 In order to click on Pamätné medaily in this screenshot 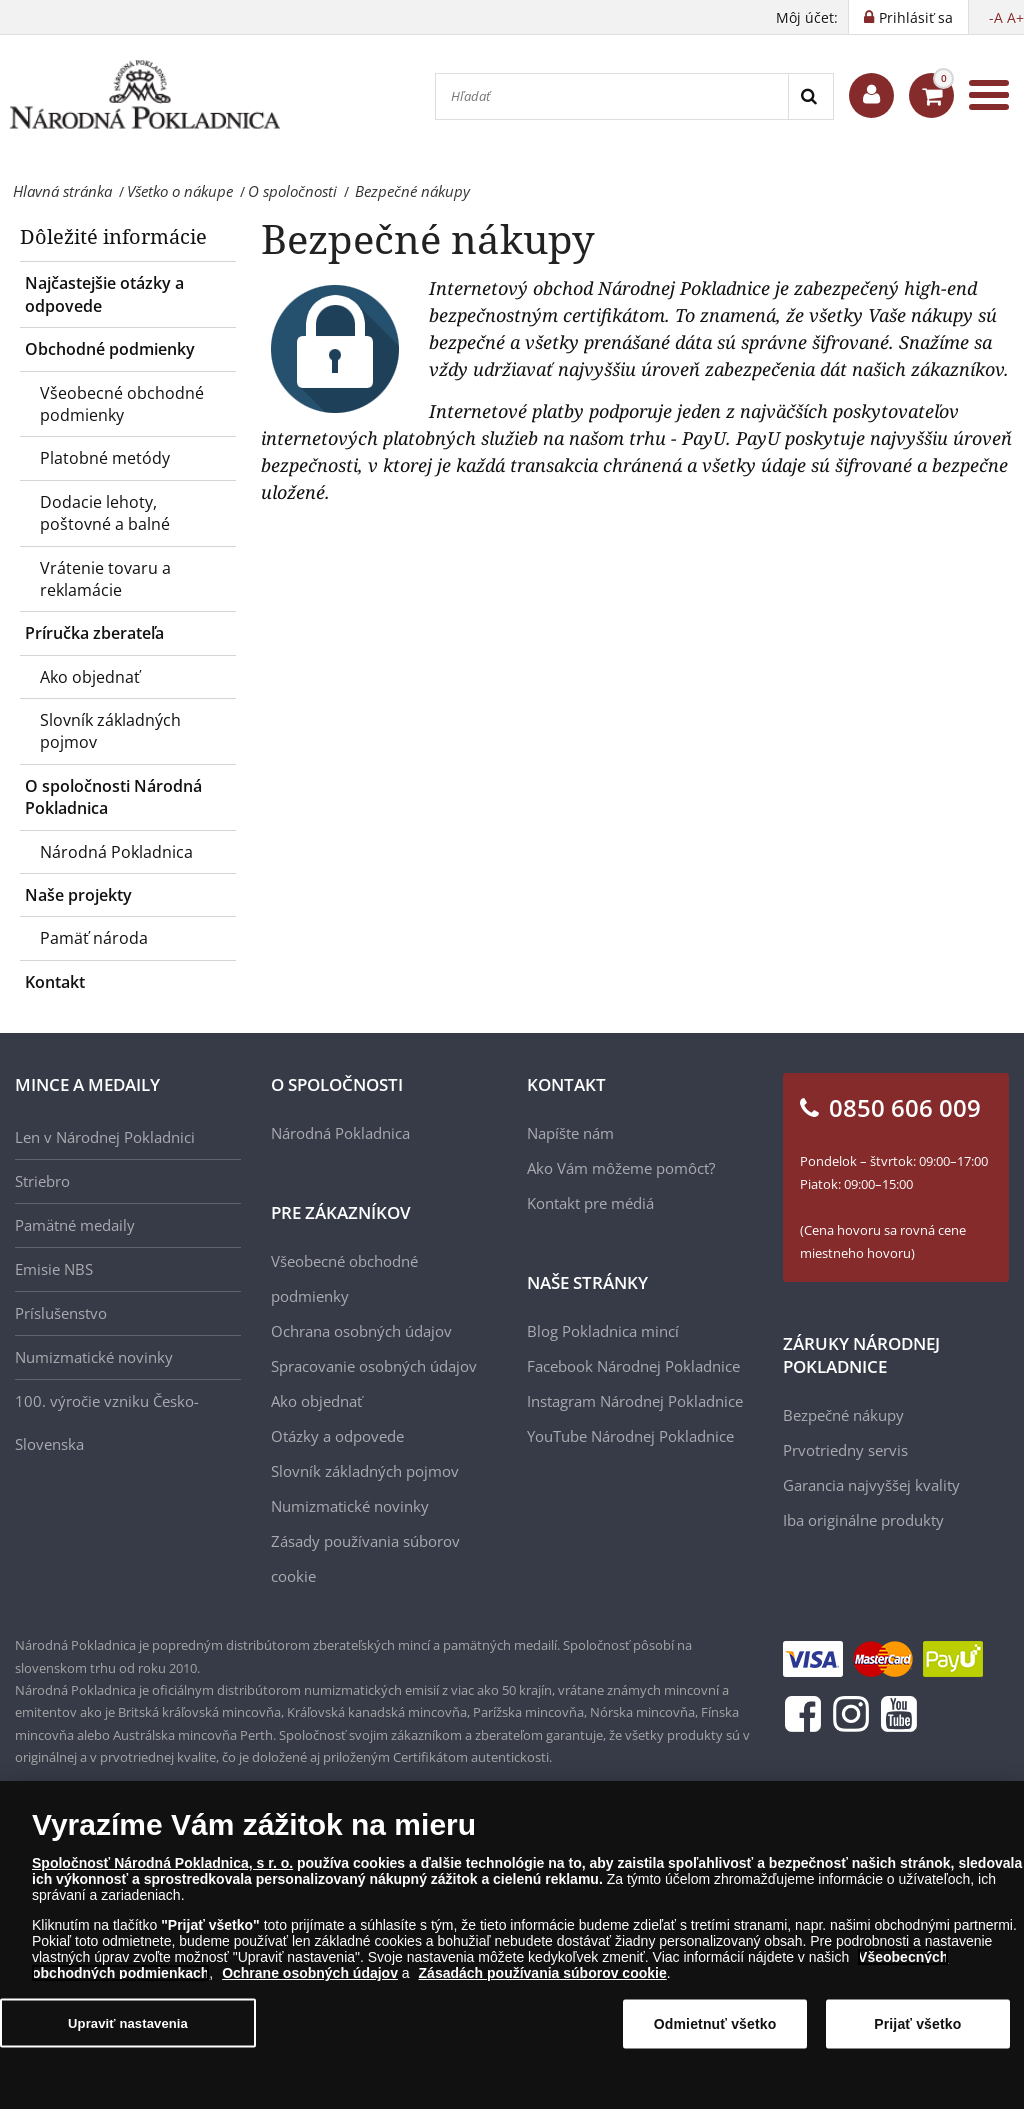, I will do `click(75, 1225)`.